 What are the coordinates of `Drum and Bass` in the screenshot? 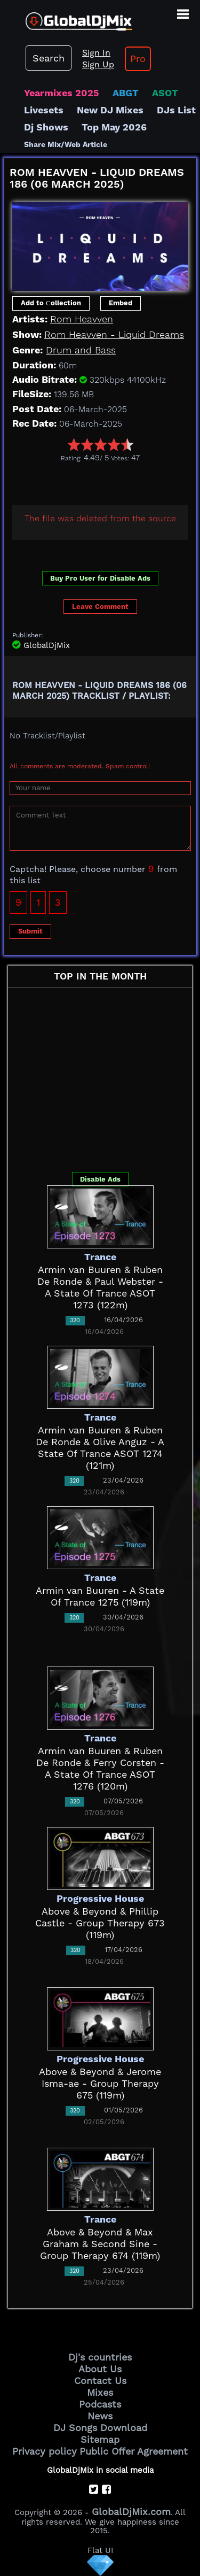 It's located at (81, 350).